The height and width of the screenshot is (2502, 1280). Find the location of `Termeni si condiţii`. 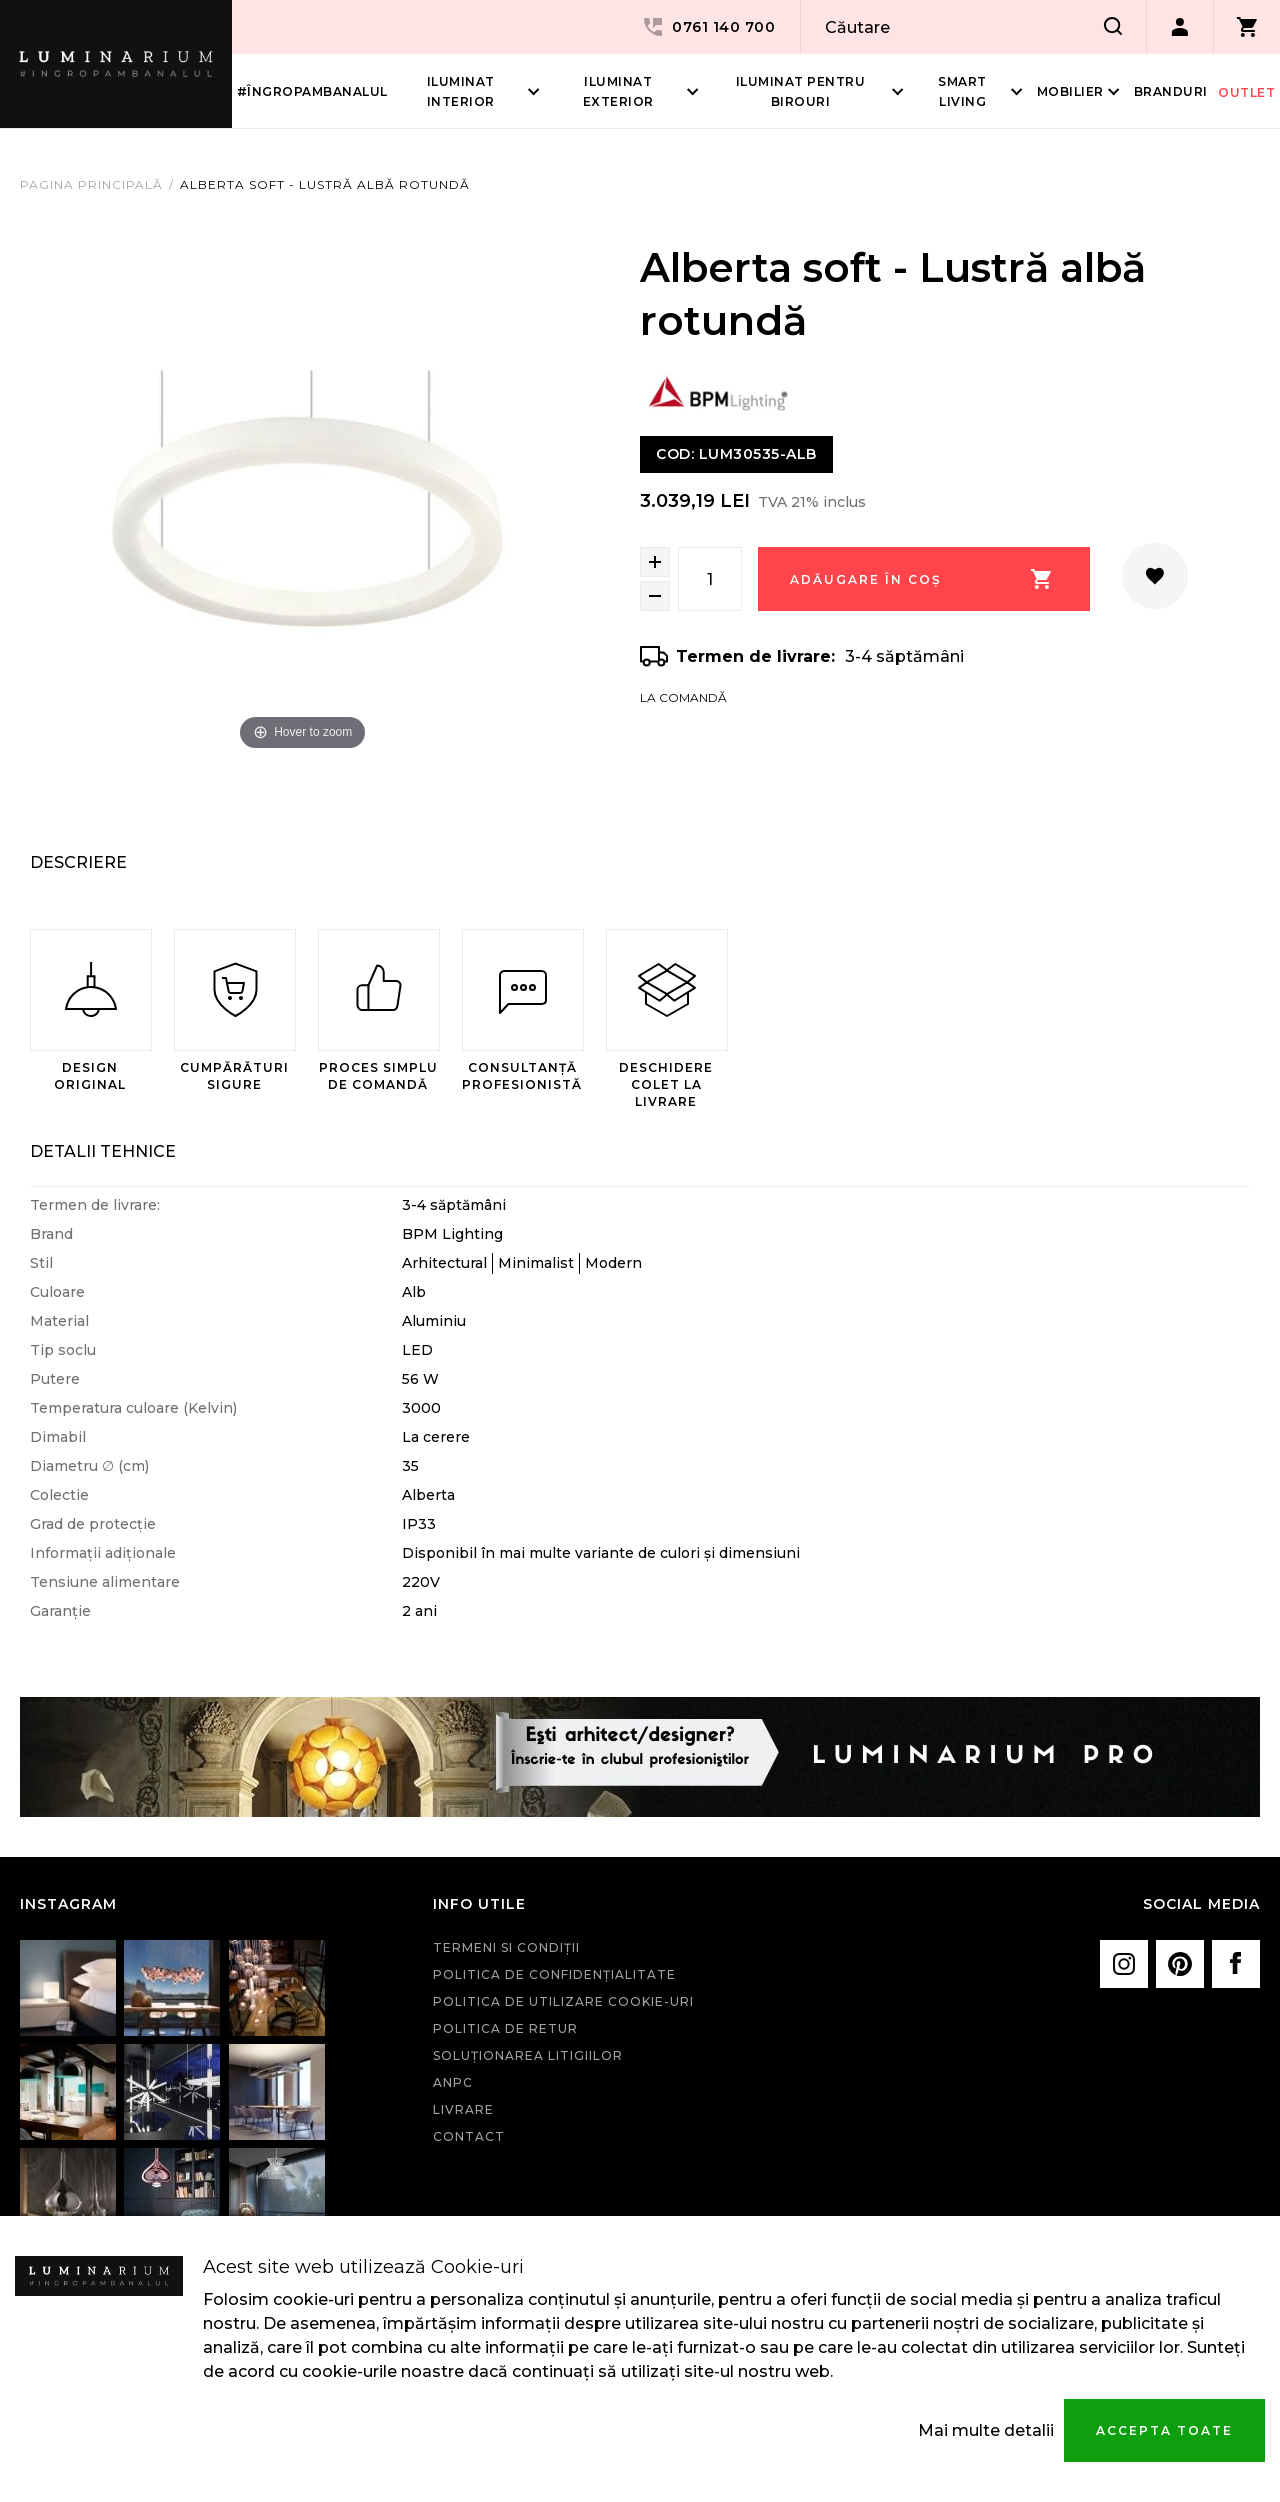

Termeni si condiţii is located at coordinates (506, 1947).